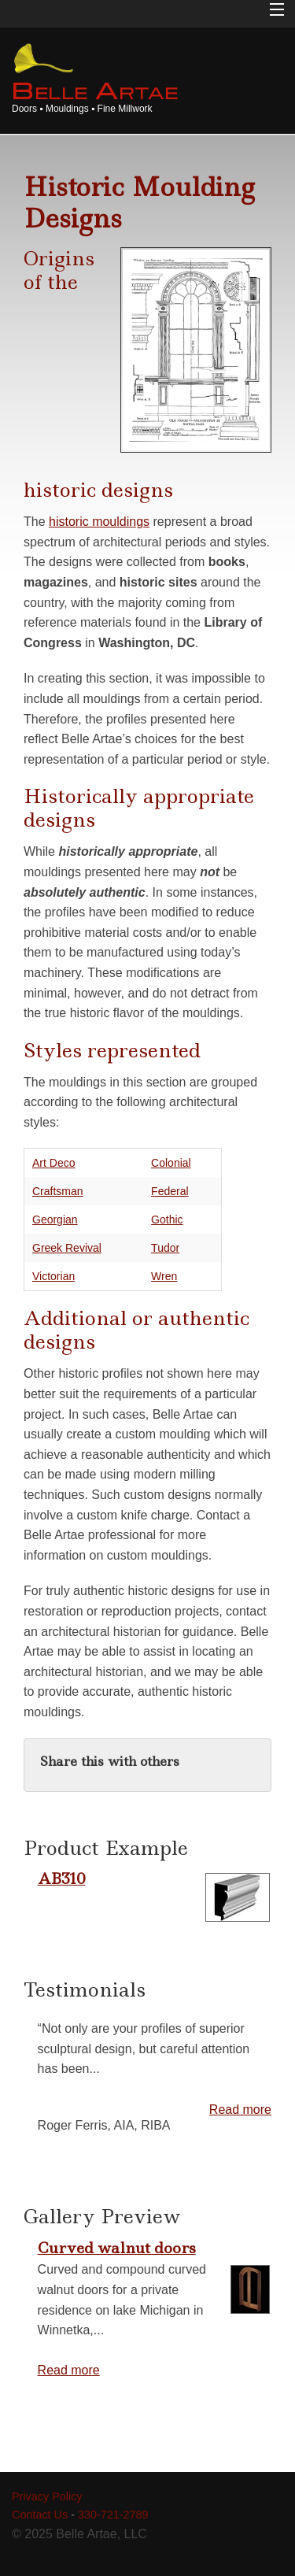 Image resolution: width=295 pixels, height=2576 pixels. What do you see at coordinates (99, 521) in the screenshot?
I see `historic mouldings` at bounding box center [99, 521].